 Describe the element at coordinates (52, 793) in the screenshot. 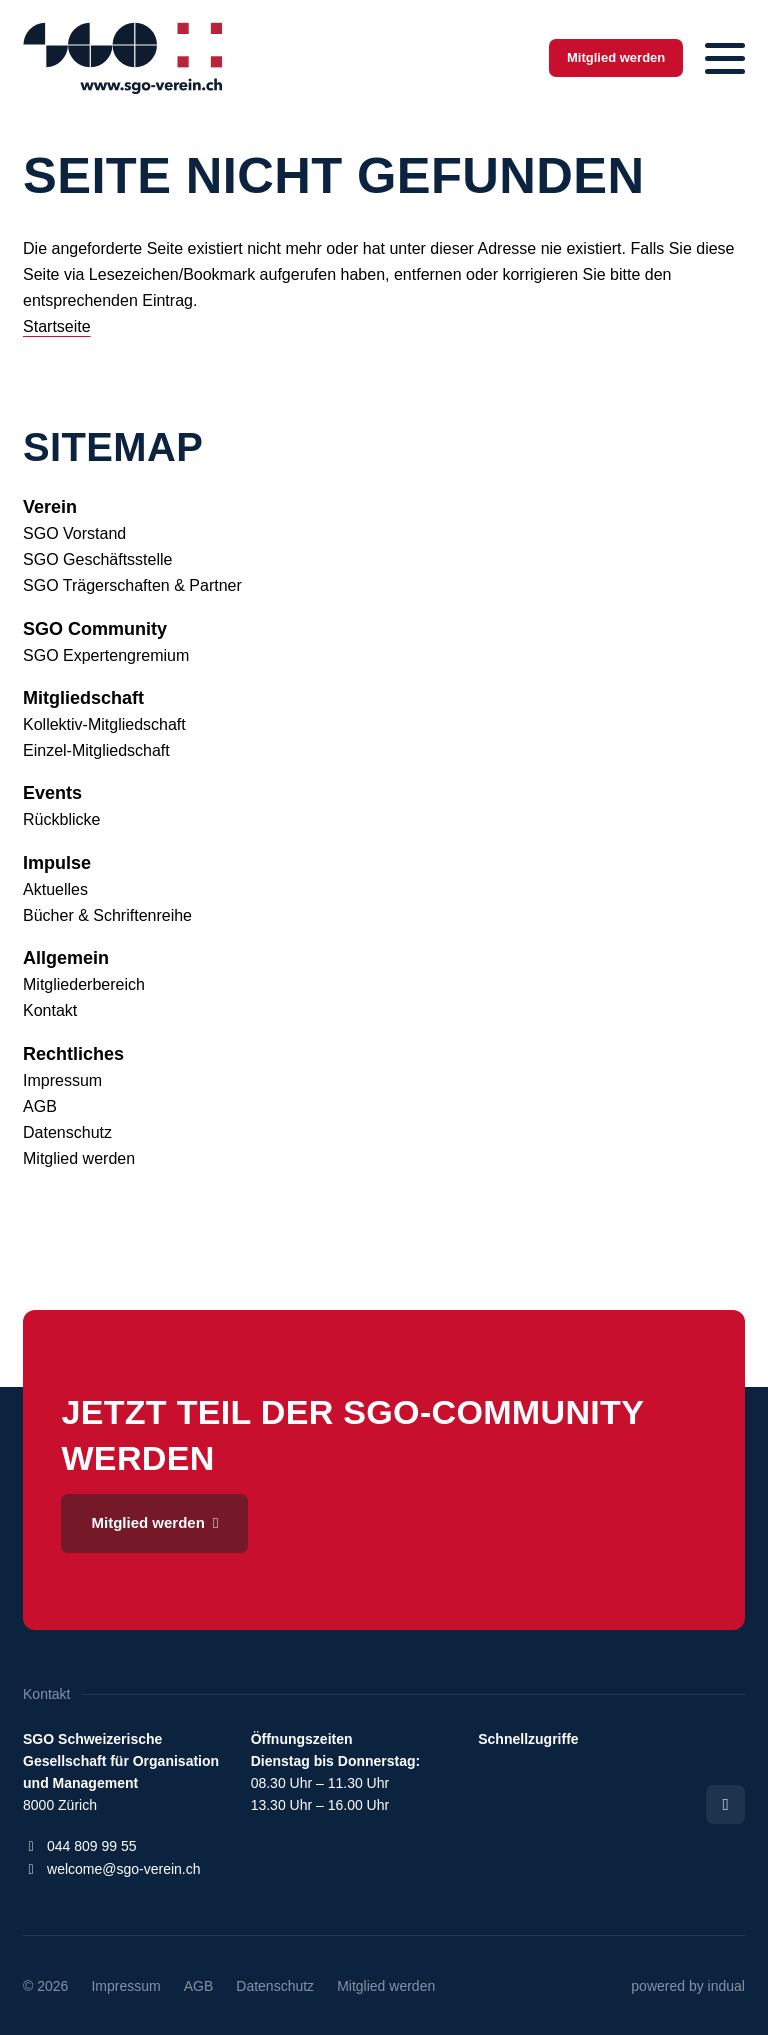

I see `Events` at that location.